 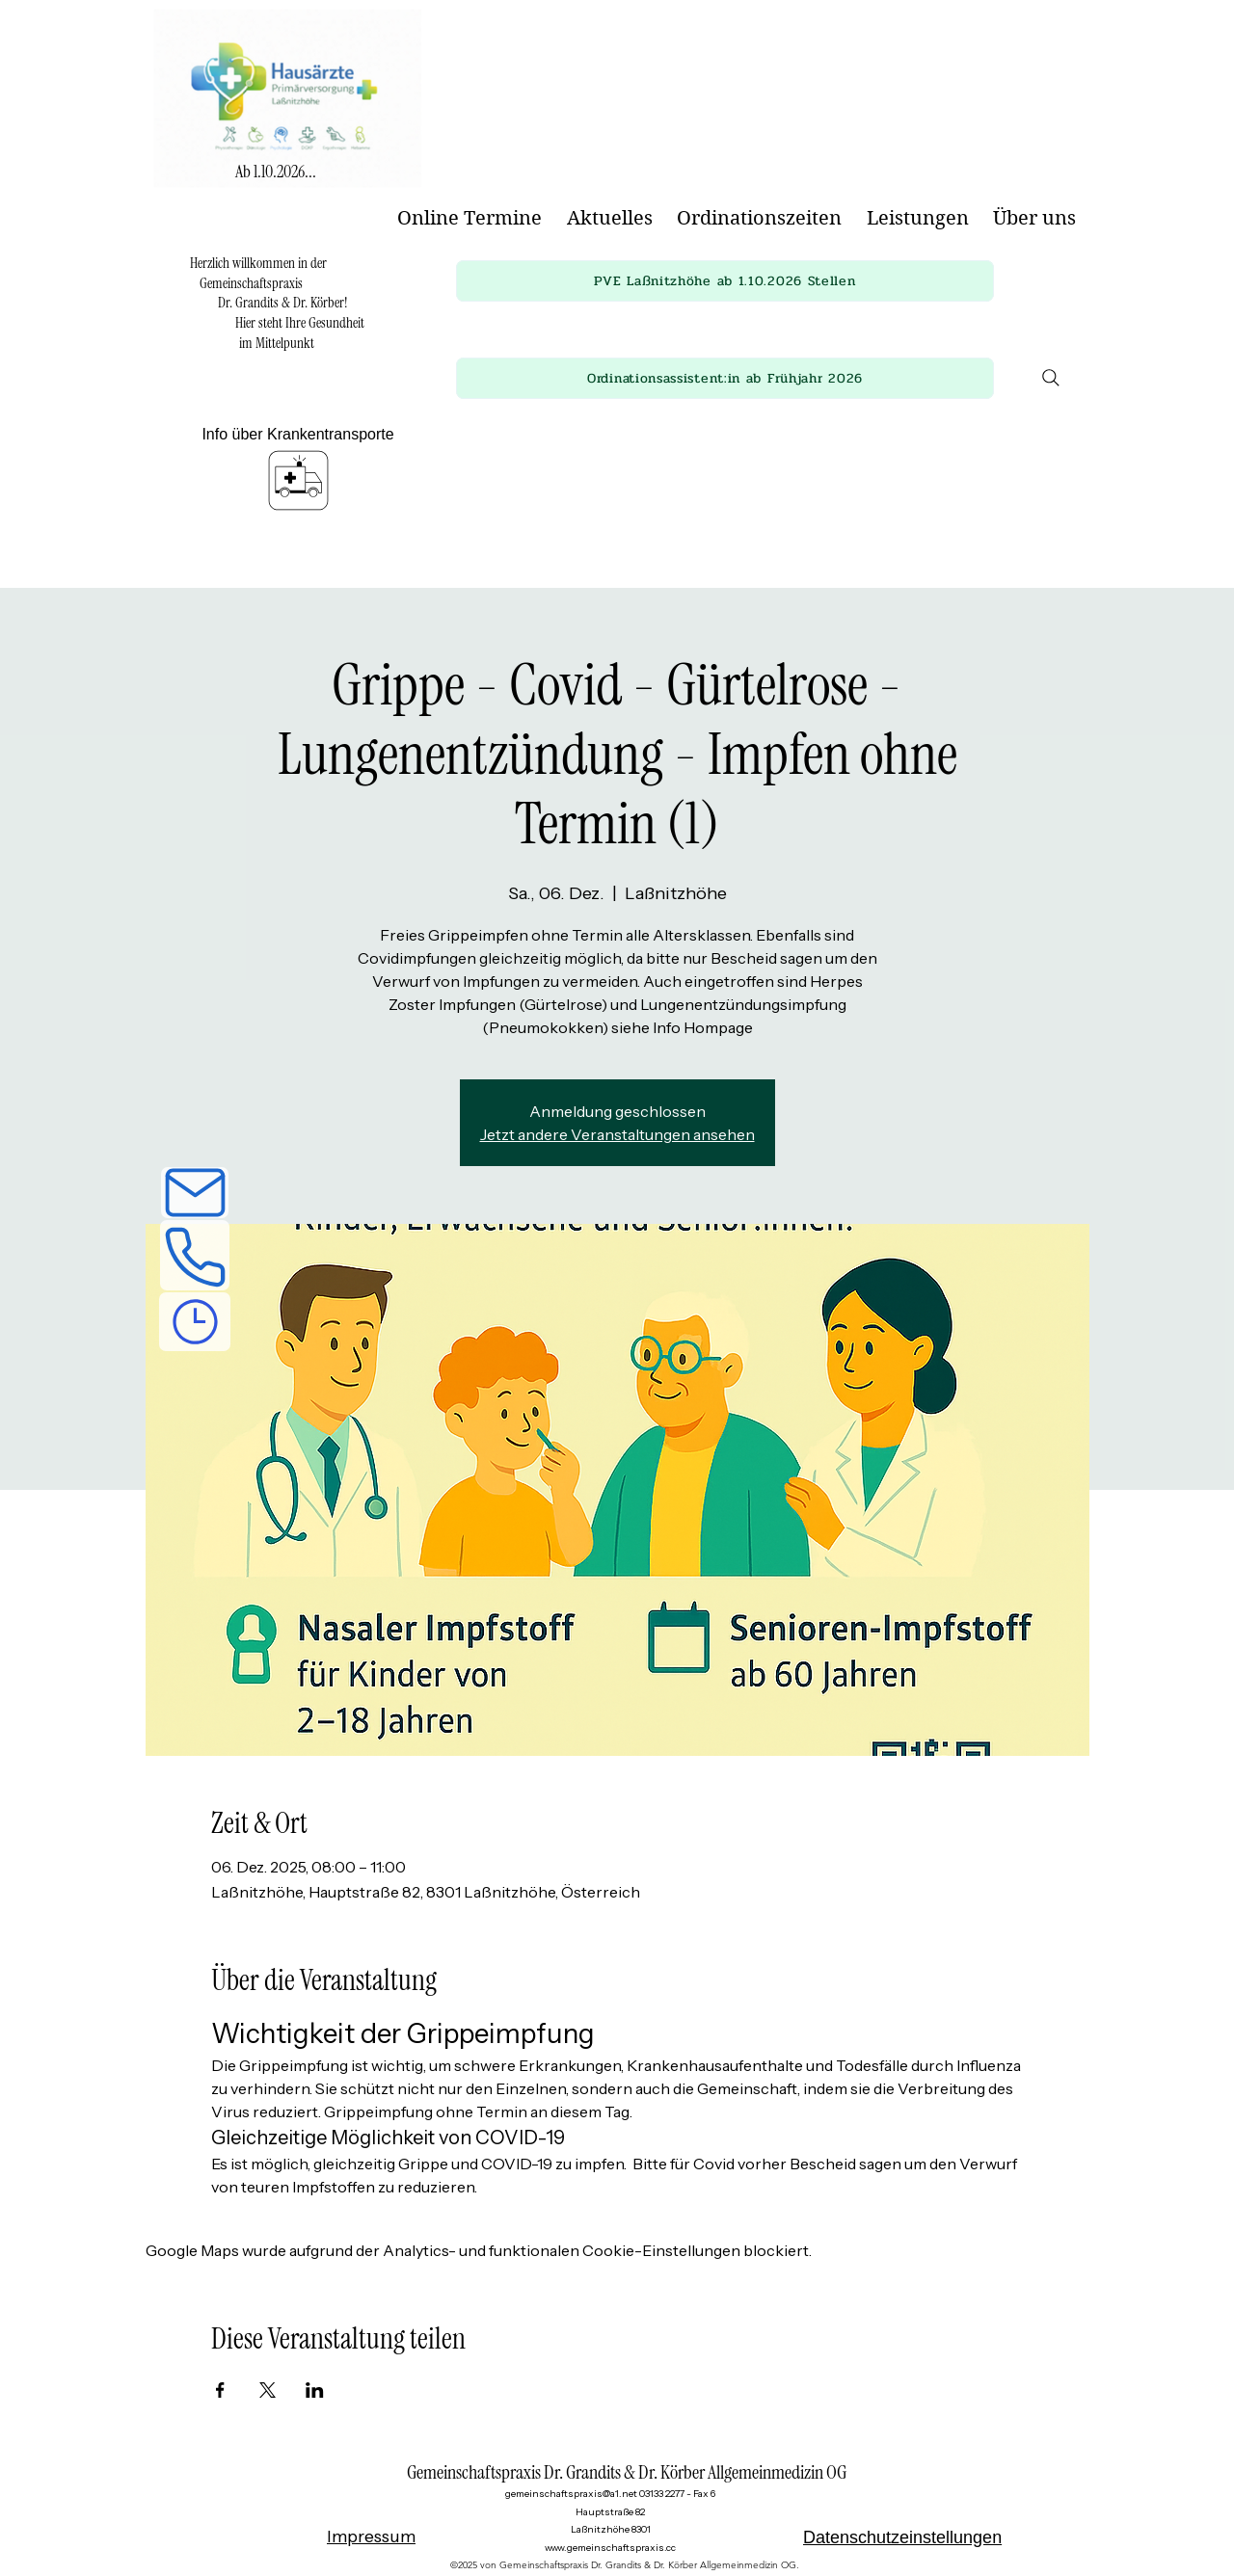 I want to click on [Veranstaltung teilen auf X], so click(x=267, y=2390).